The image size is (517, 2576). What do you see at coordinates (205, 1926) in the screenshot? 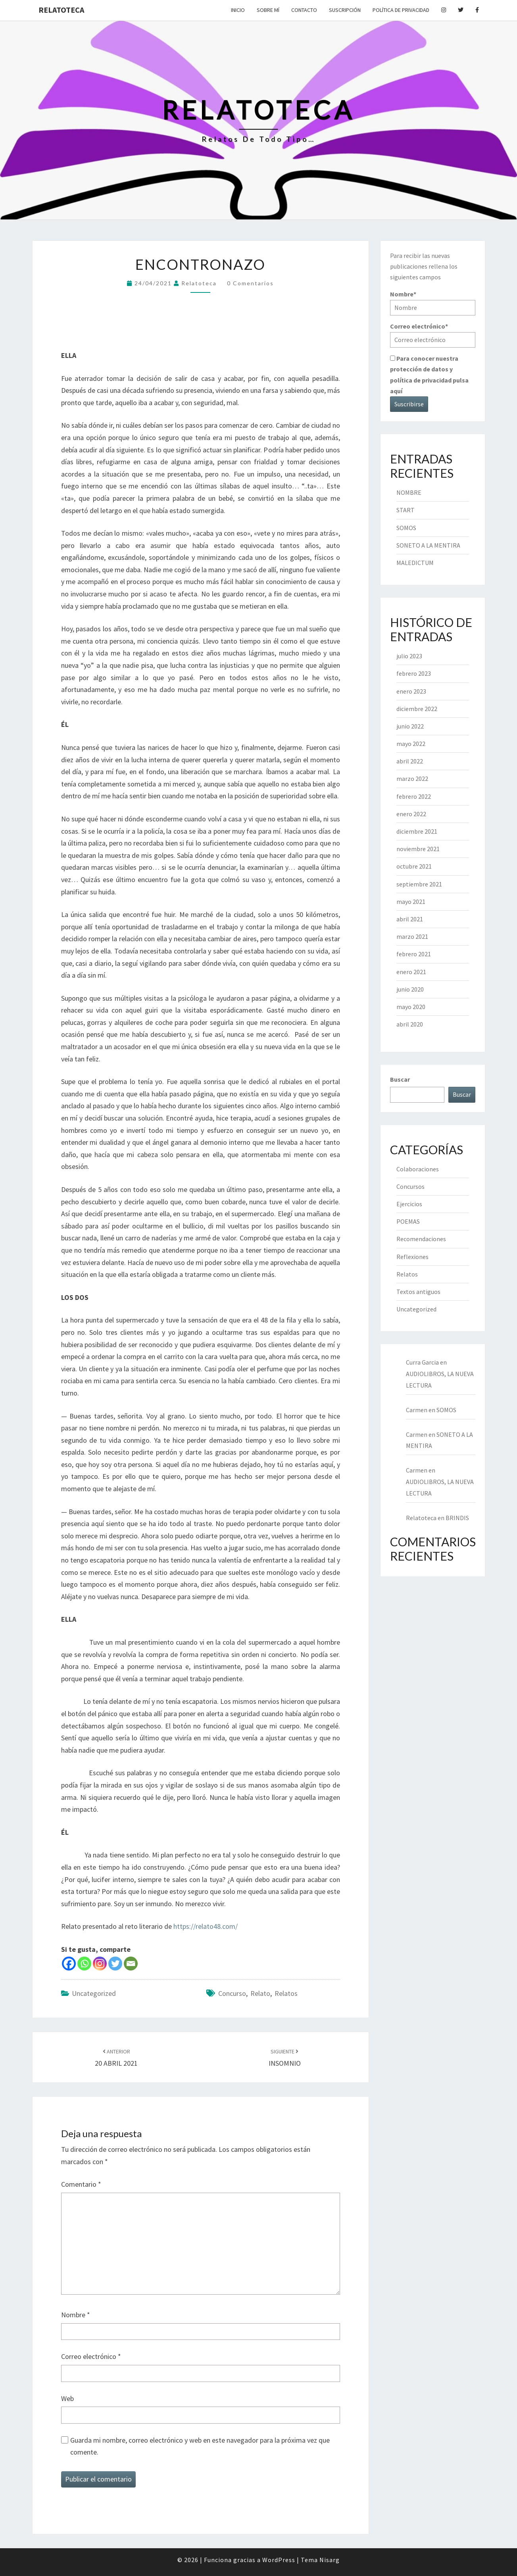
I see `https://relato48.com/` at bounding box center [205, 1926].